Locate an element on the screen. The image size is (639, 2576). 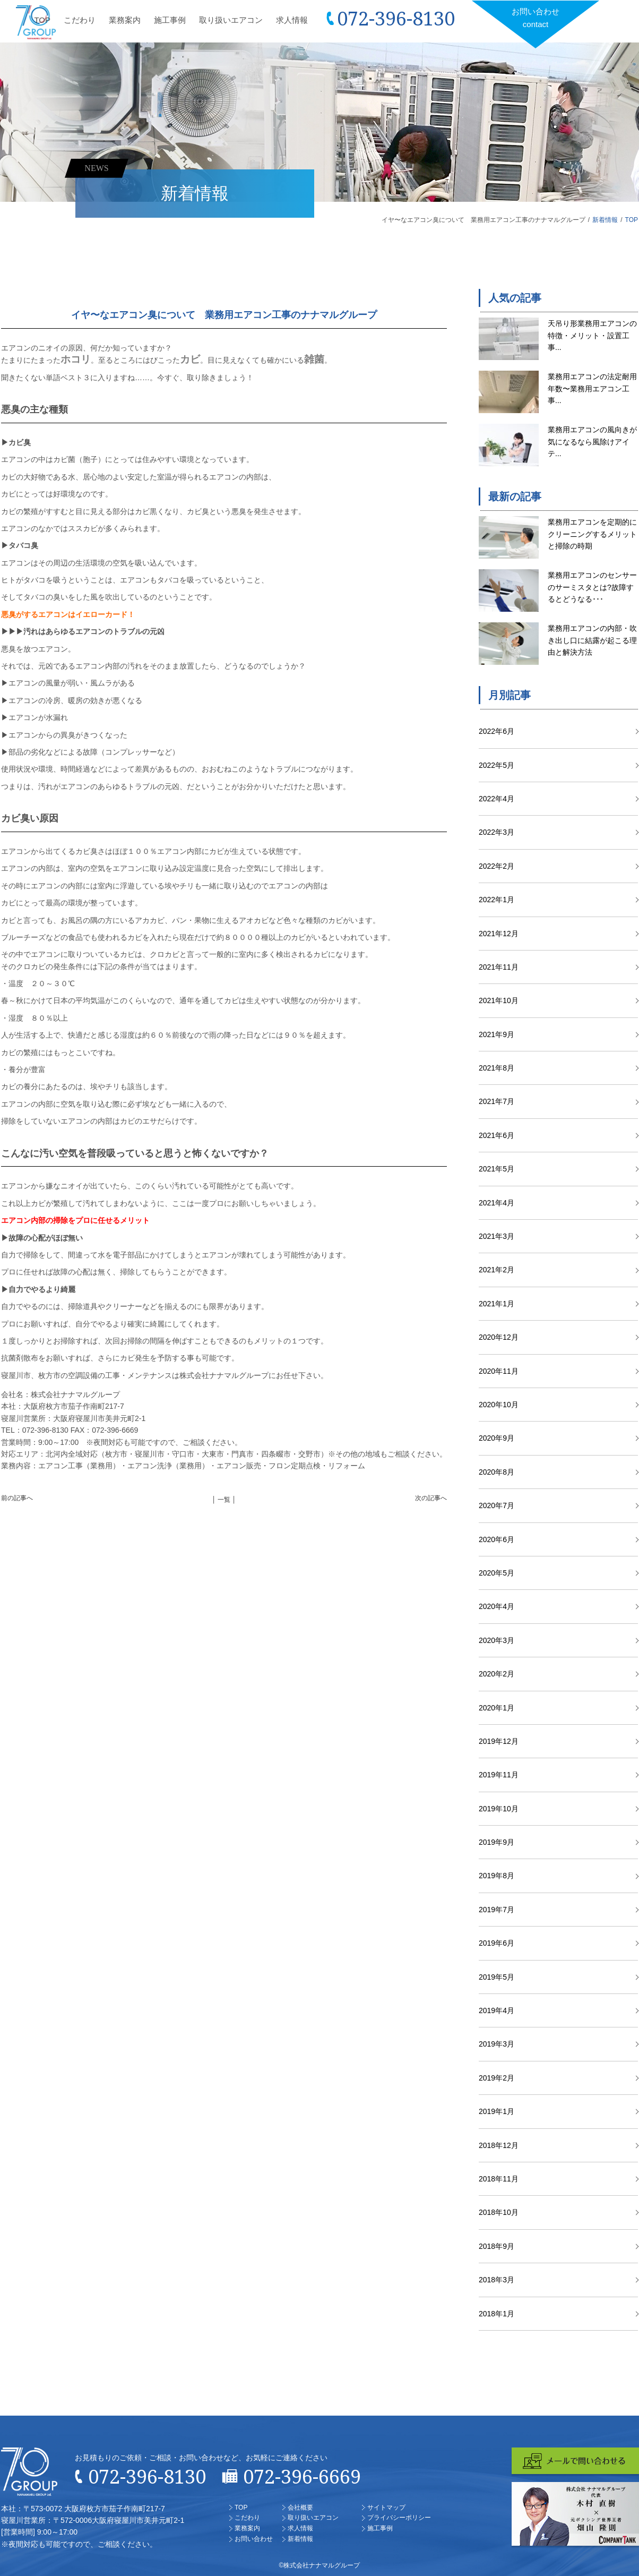
TOP is located at coordinates (42, 19).